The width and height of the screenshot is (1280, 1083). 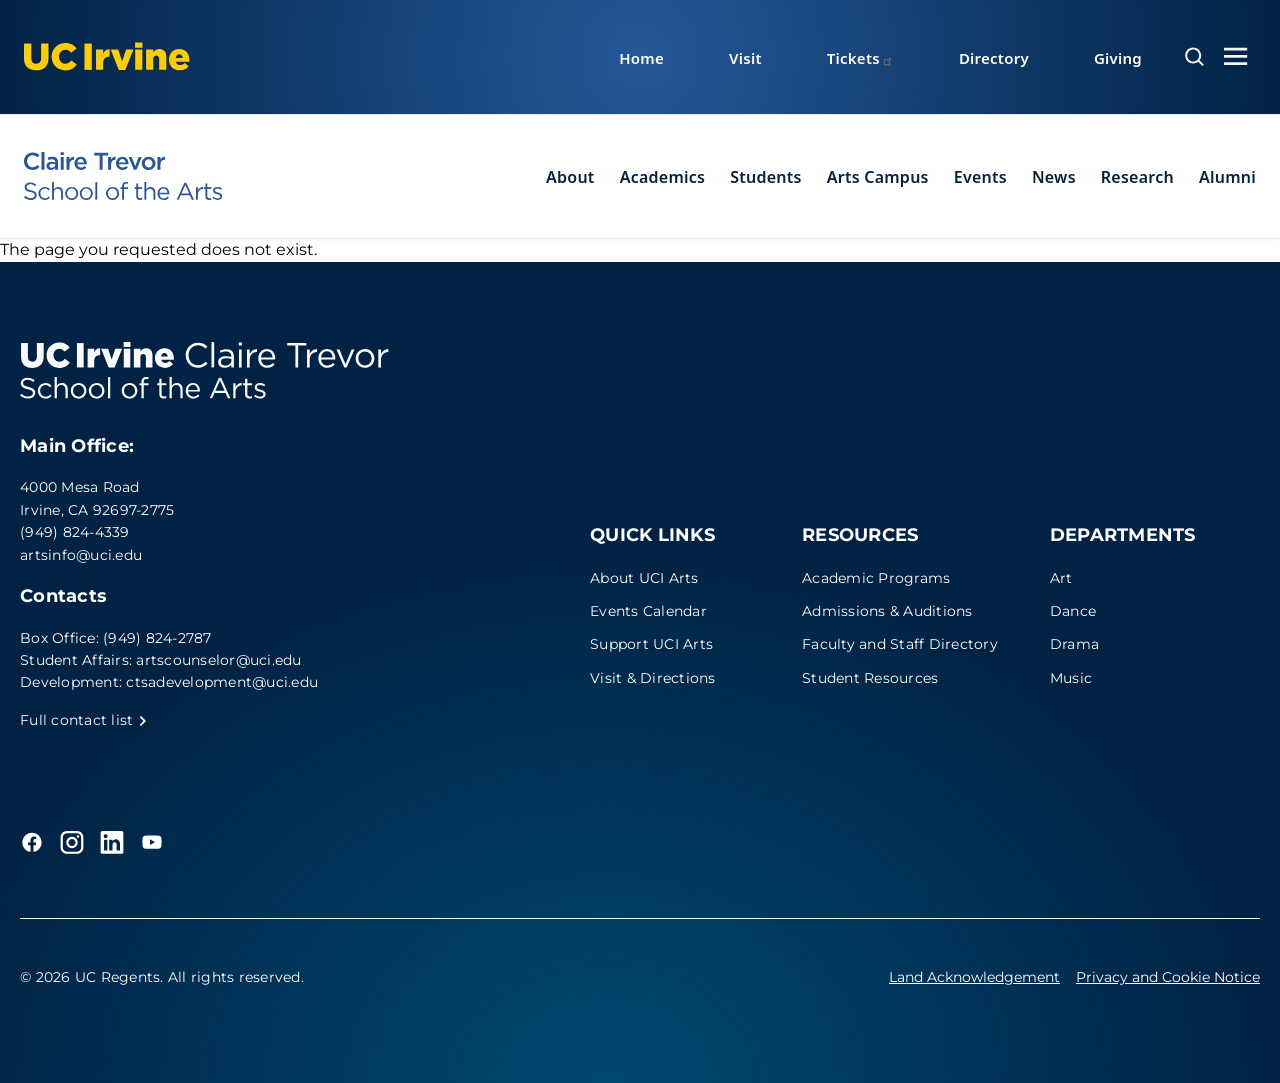 What do you see at coordinates (1071, 678) in the screenshot?
I see `Music` at bounding box center [1071, 678].